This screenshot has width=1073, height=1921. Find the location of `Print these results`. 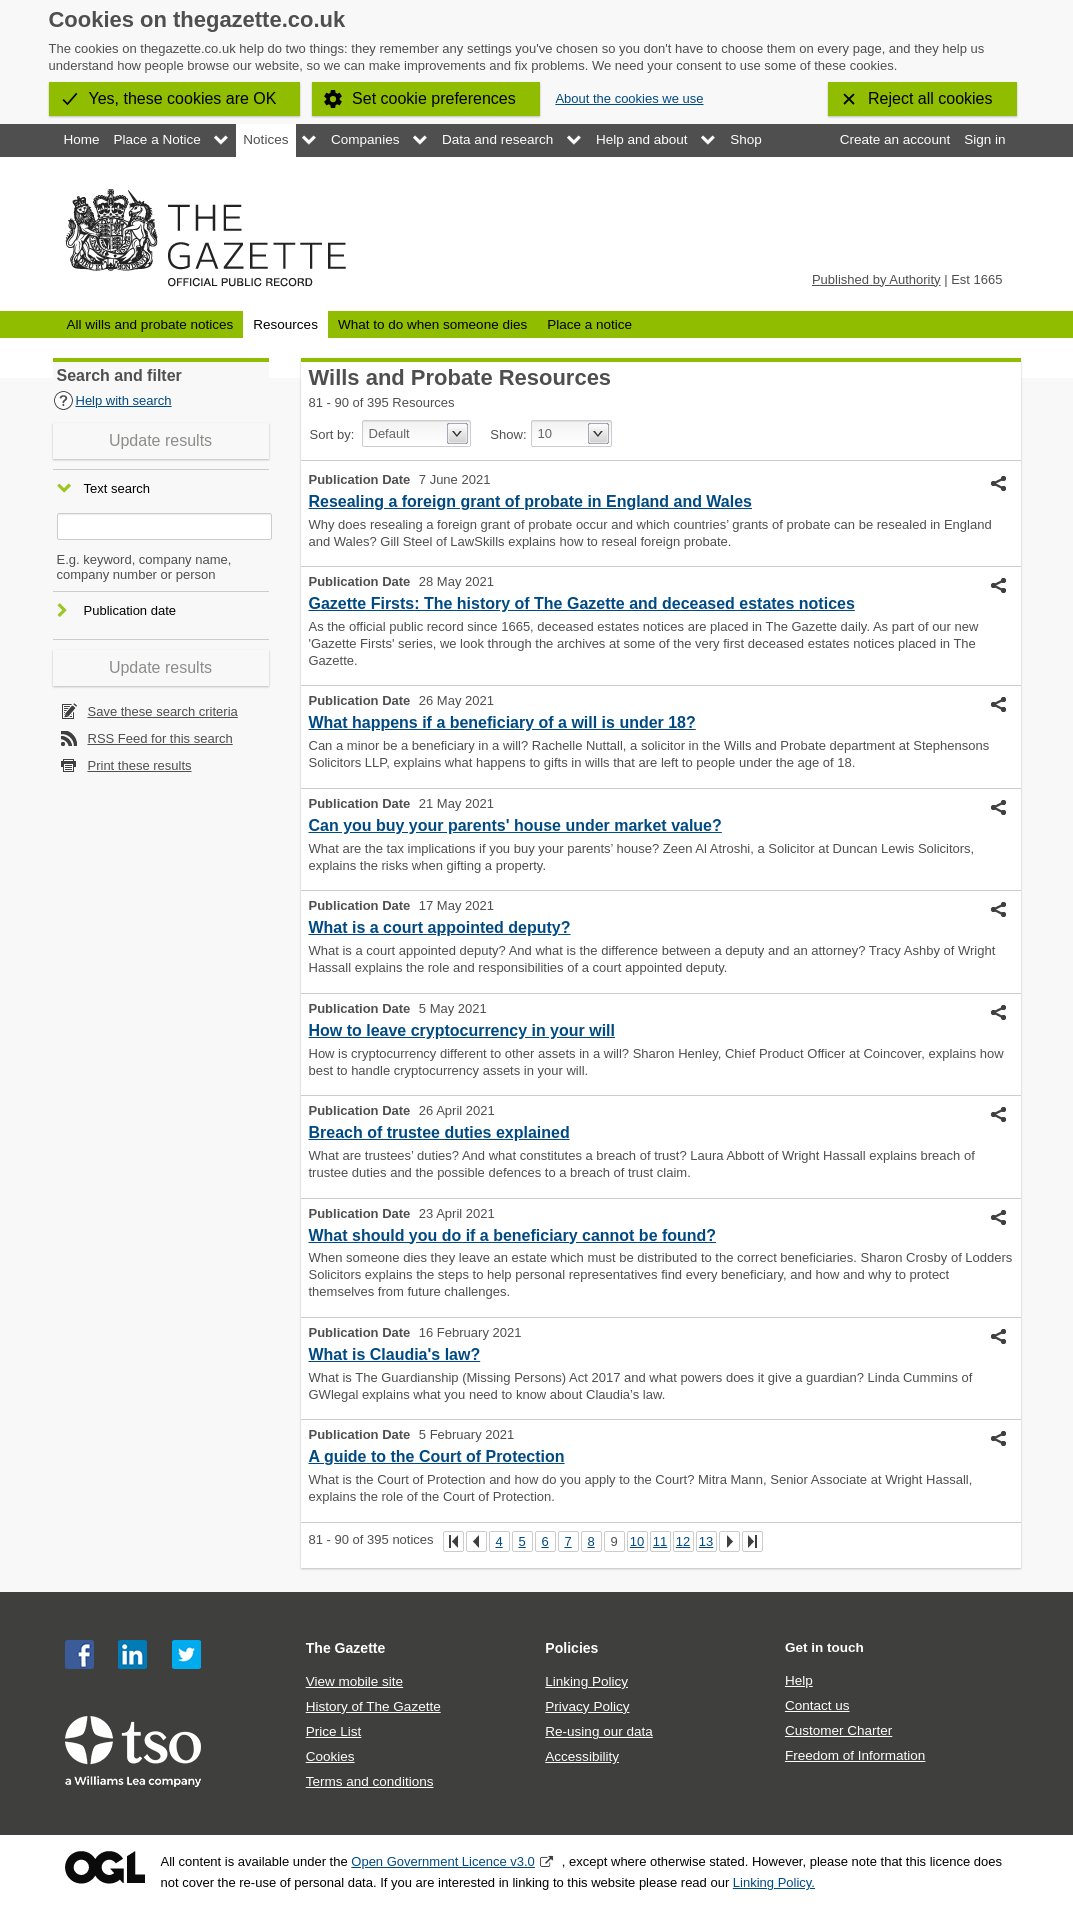

Print these results is located at coordinates (140, 765).